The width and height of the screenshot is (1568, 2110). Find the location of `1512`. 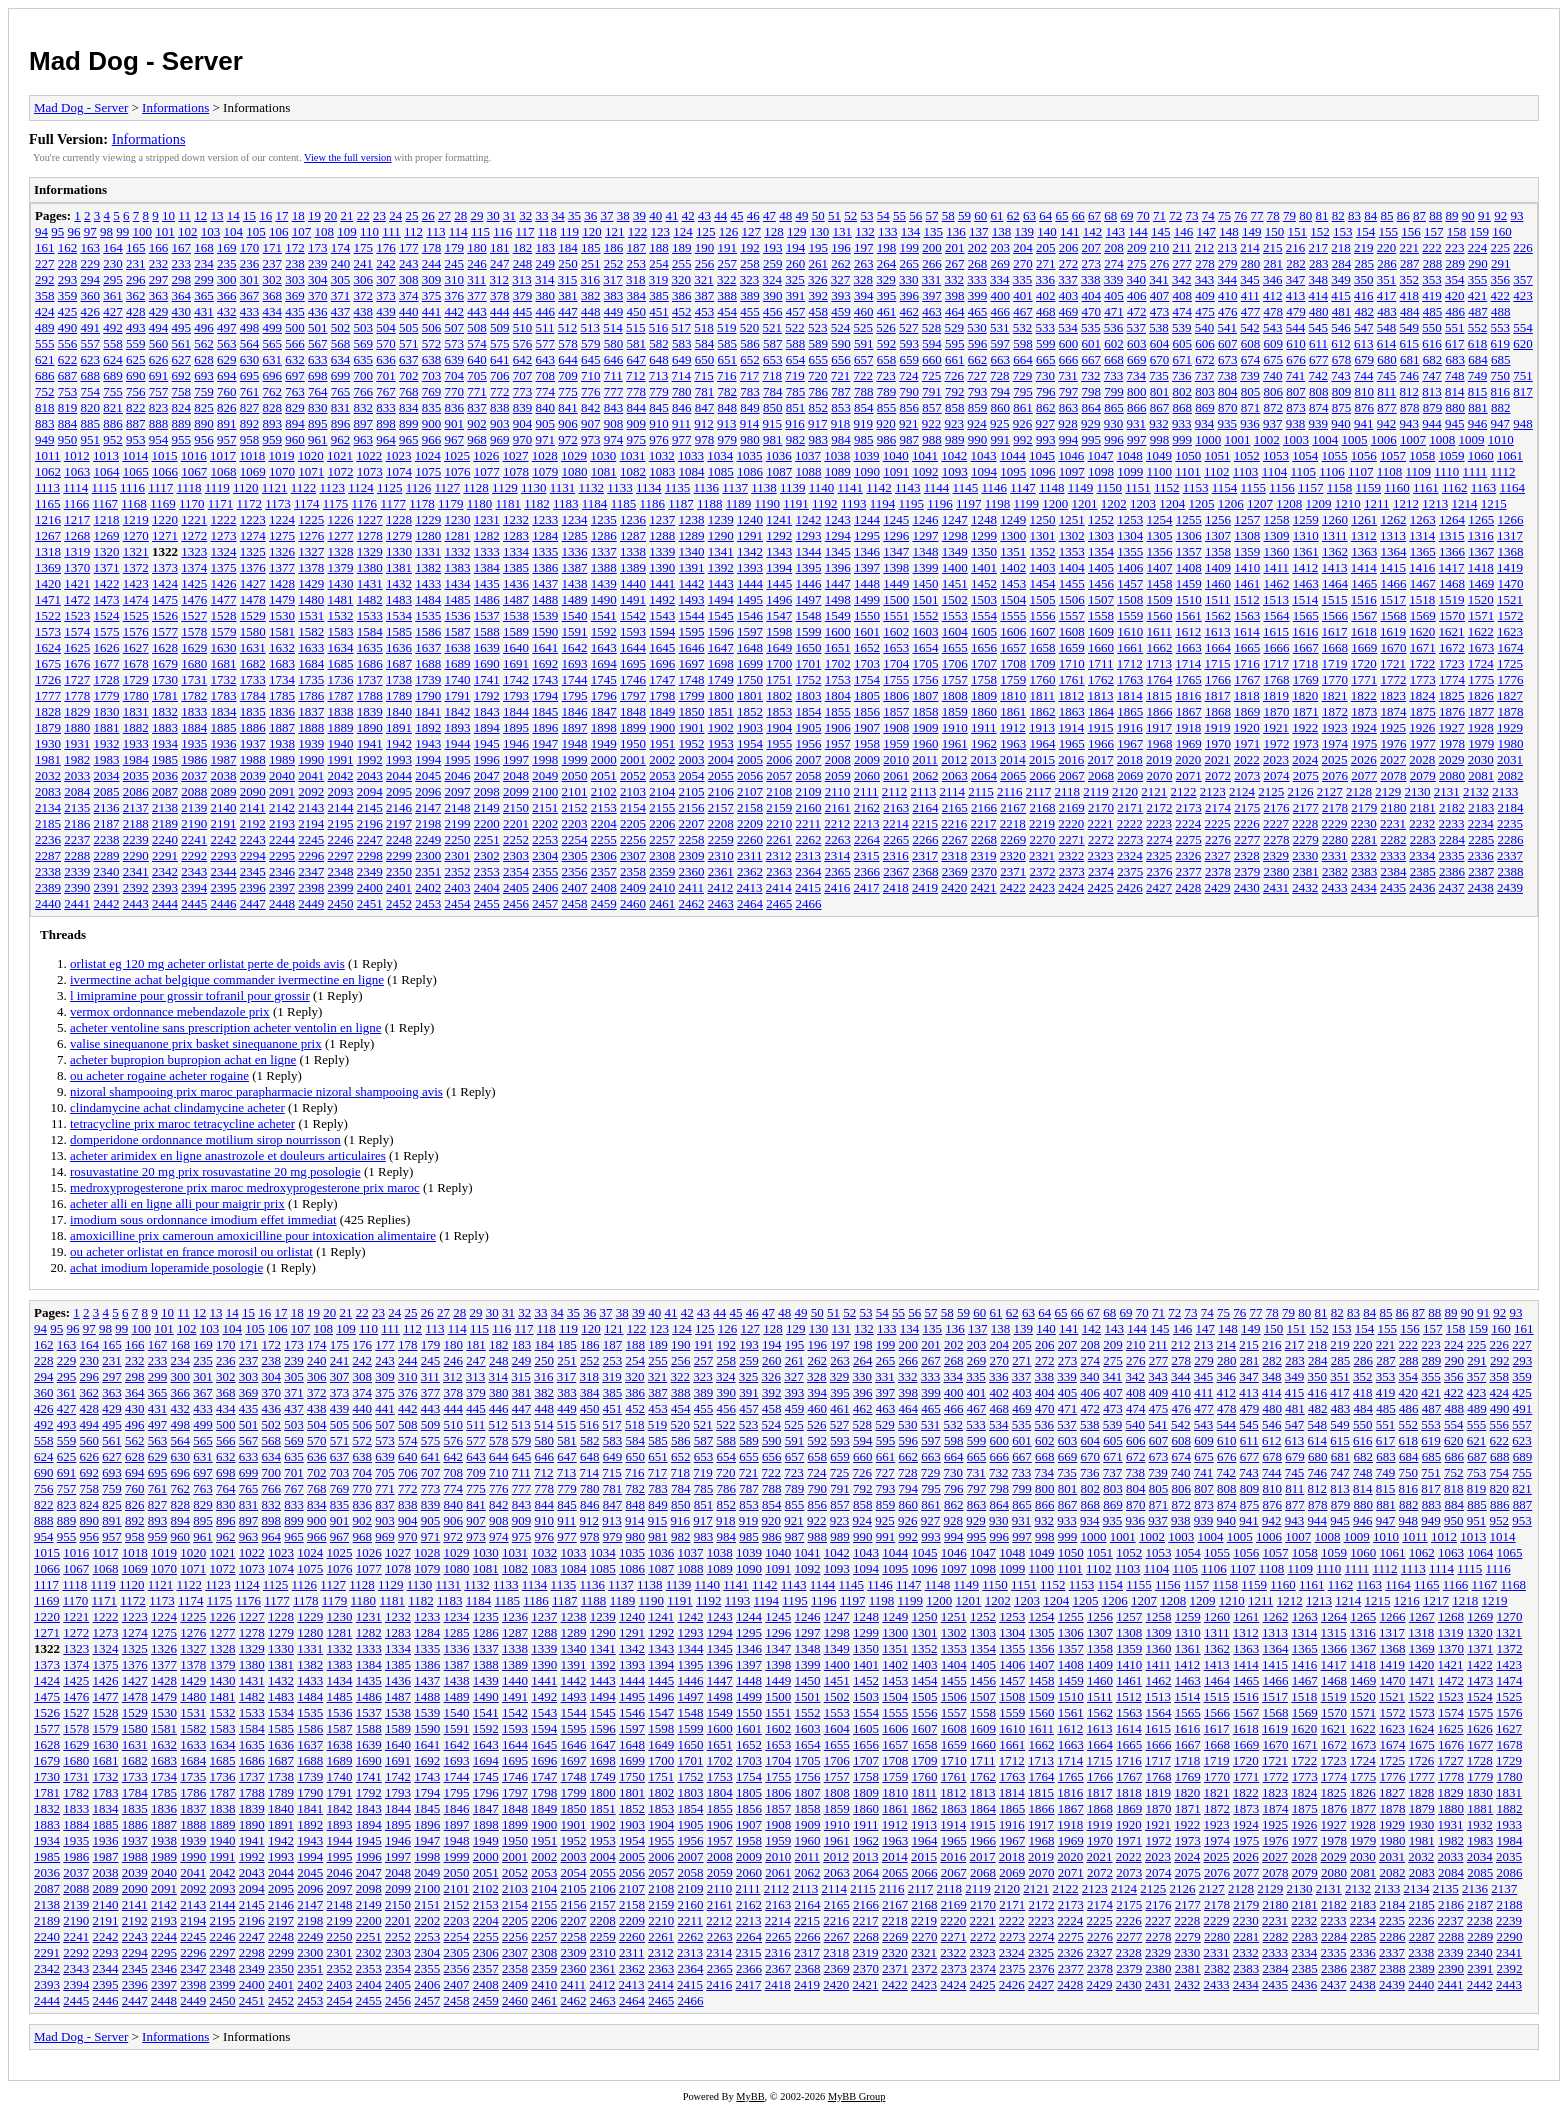

1512 is located at coordinates (1247, 599).